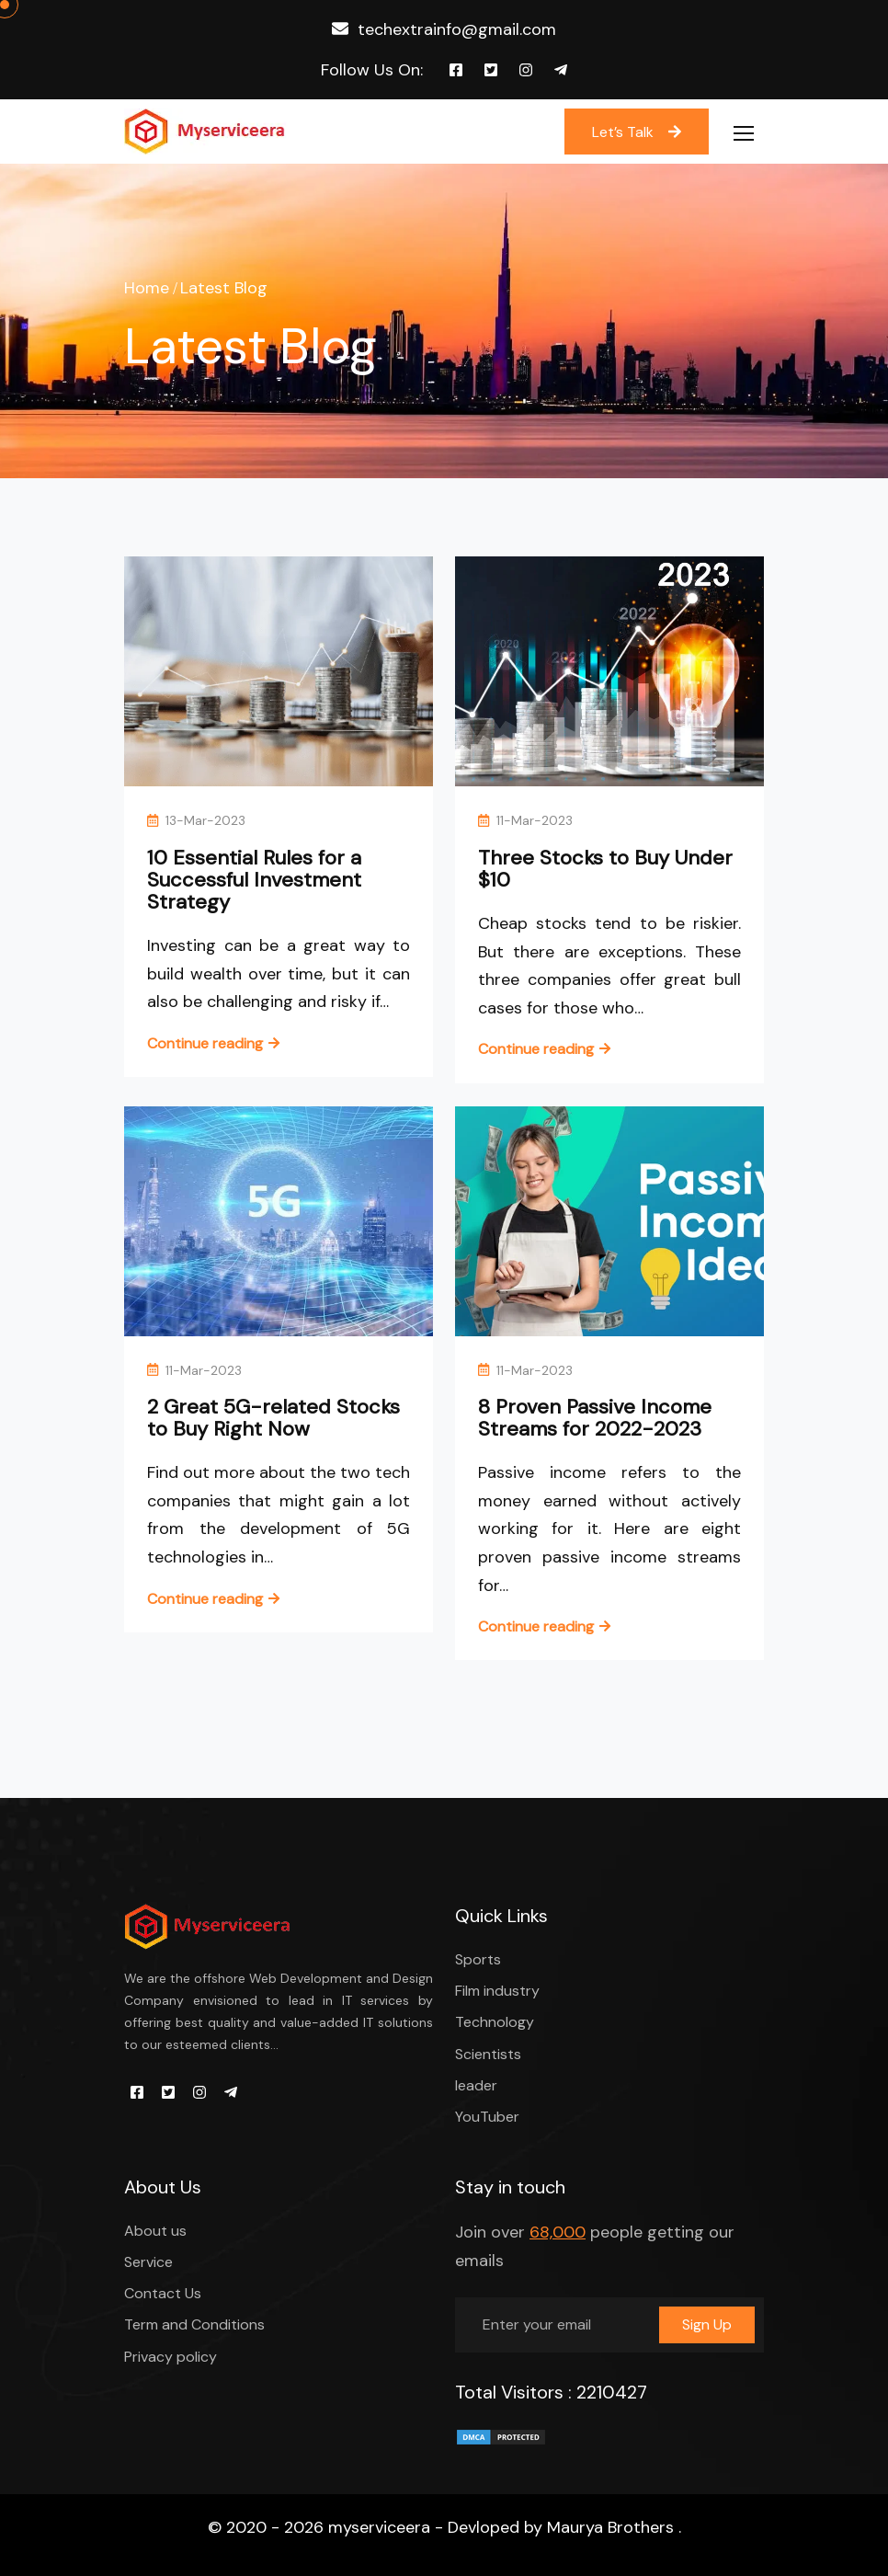 This screenshot has height=2576, width=888. What do you see at coordinates (155, 2230) in the screenshot?
I see `About us` at bounding box center [155, 2230].